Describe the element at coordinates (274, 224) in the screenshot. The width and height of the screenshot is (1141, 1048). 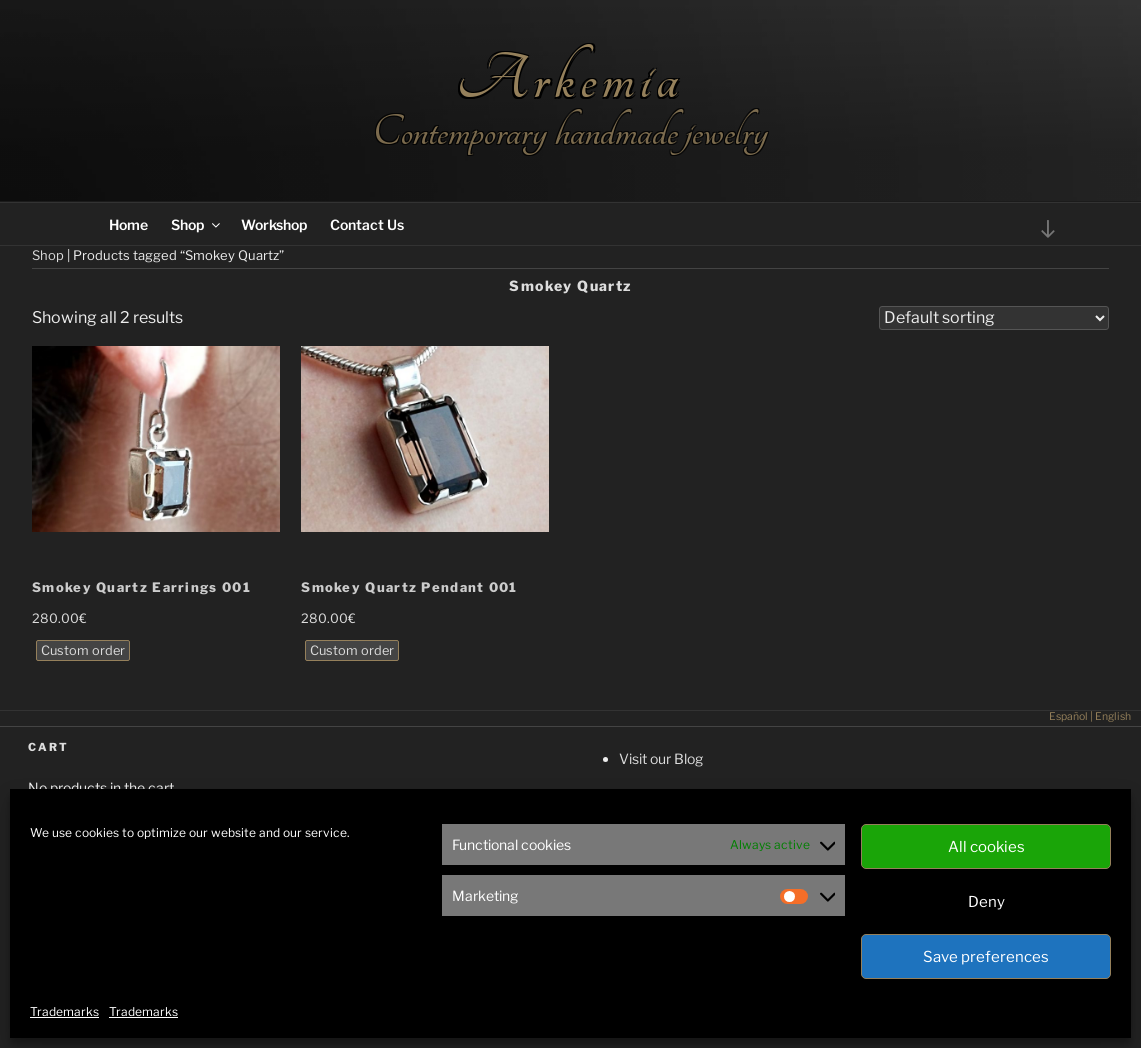
I see `Workshop` at that location.